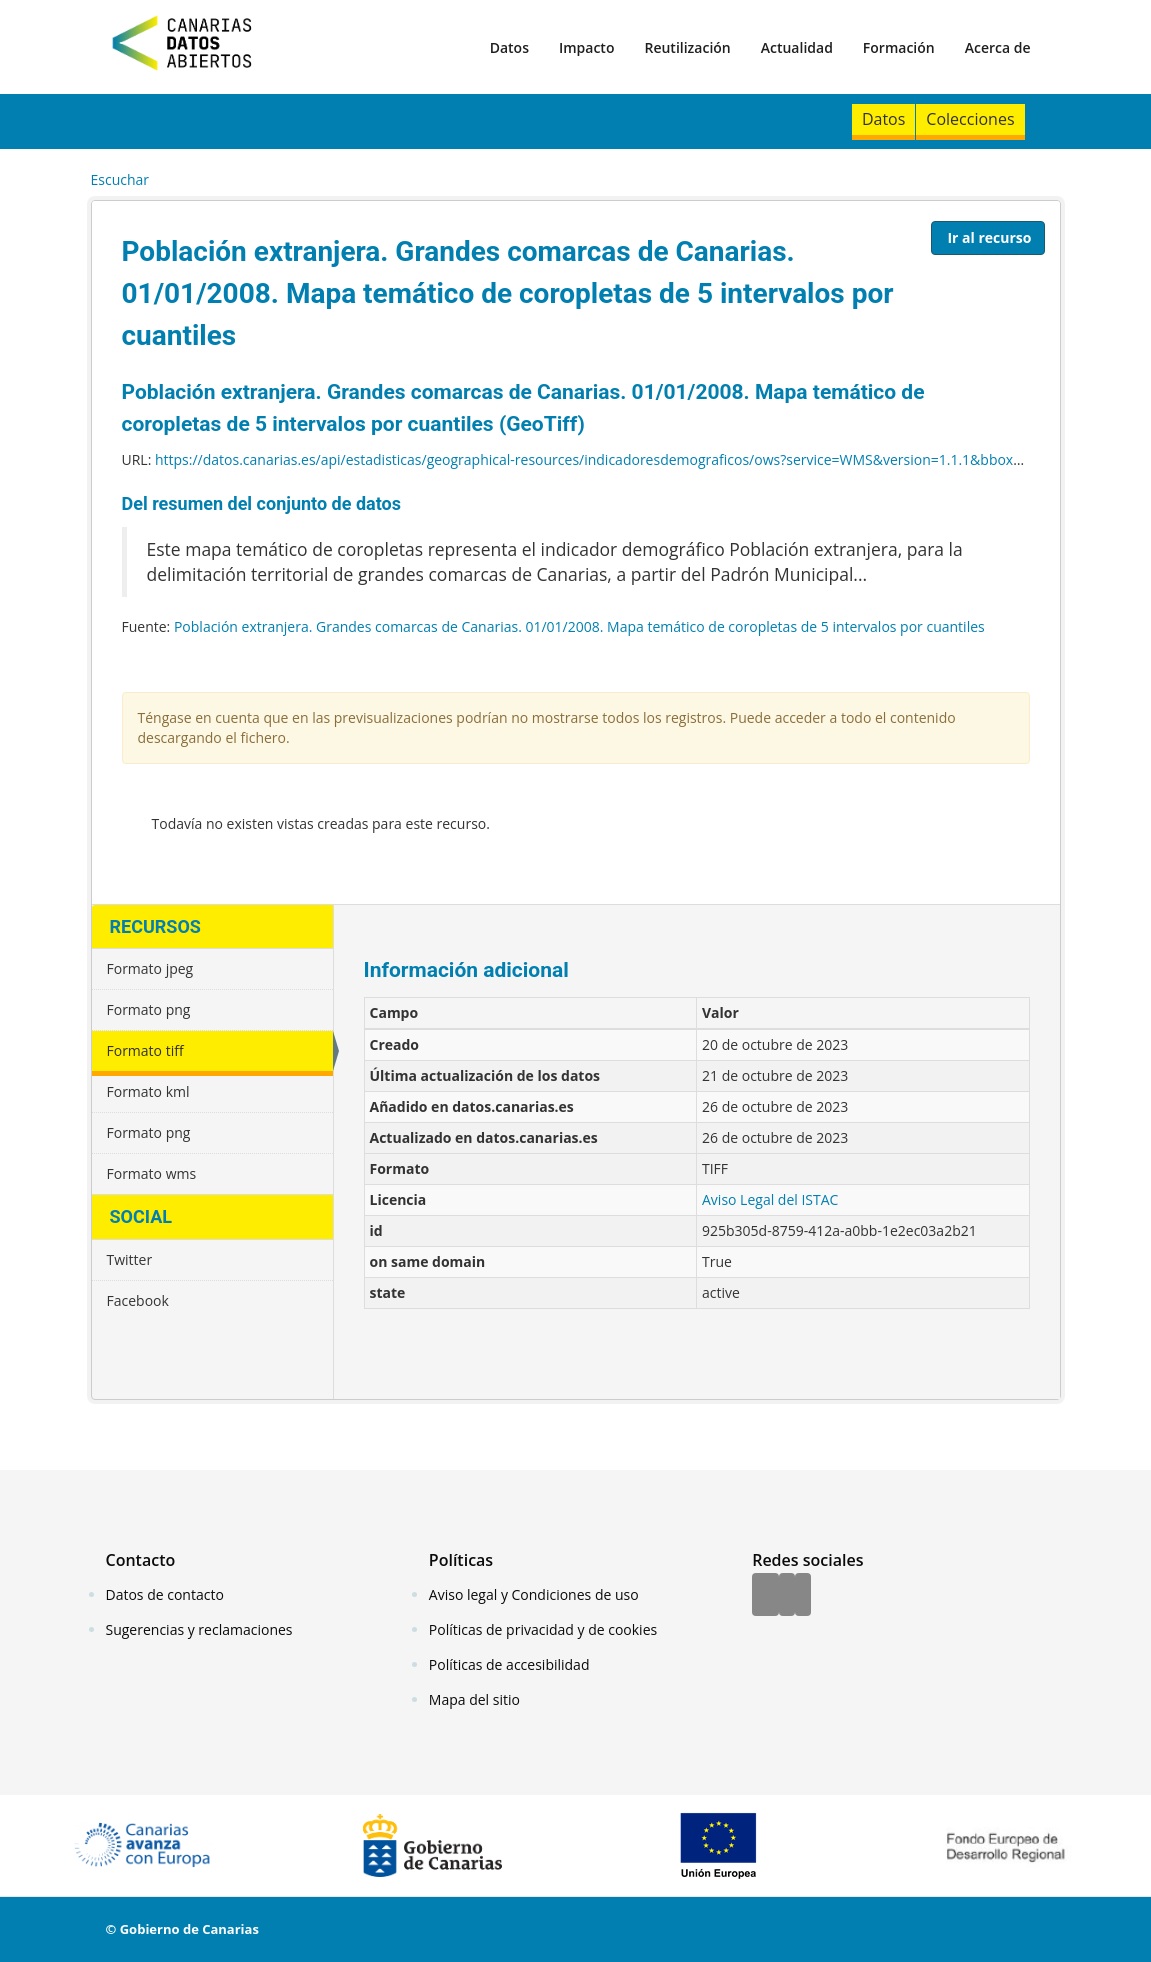 This screenshot has height=1962, width=1151. What do you see at coordinates (130, 1259) in the screenshot?
I see `Twitter` at bounding box center [130, 1259].